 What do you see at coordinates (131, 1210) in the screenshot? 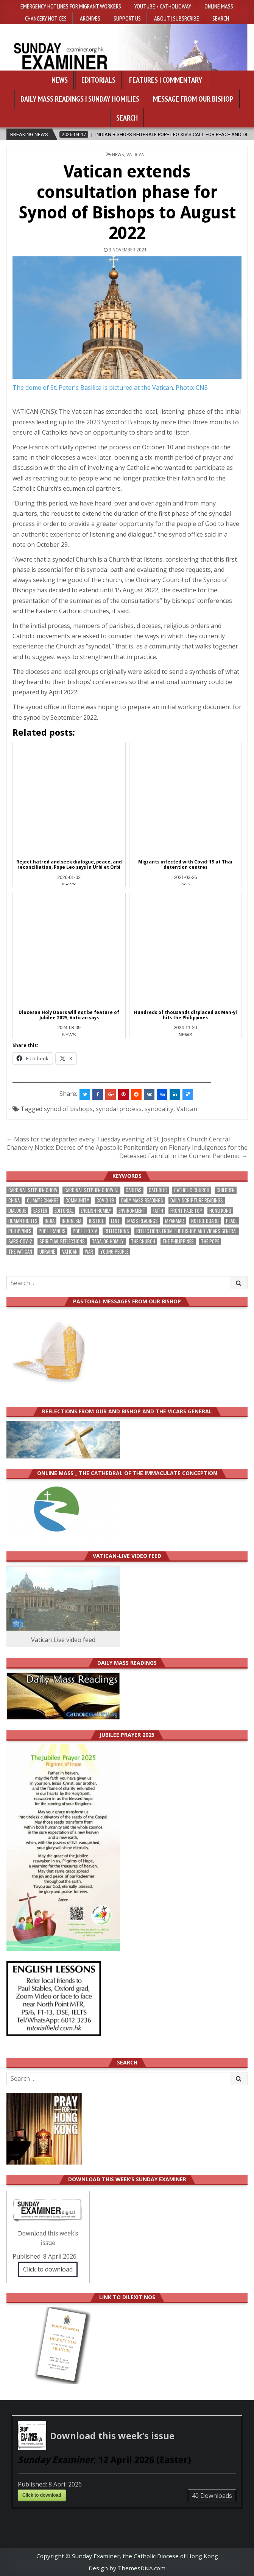
I see `Environment [Environment (223 items)]` at bounding box center [131, 1210].